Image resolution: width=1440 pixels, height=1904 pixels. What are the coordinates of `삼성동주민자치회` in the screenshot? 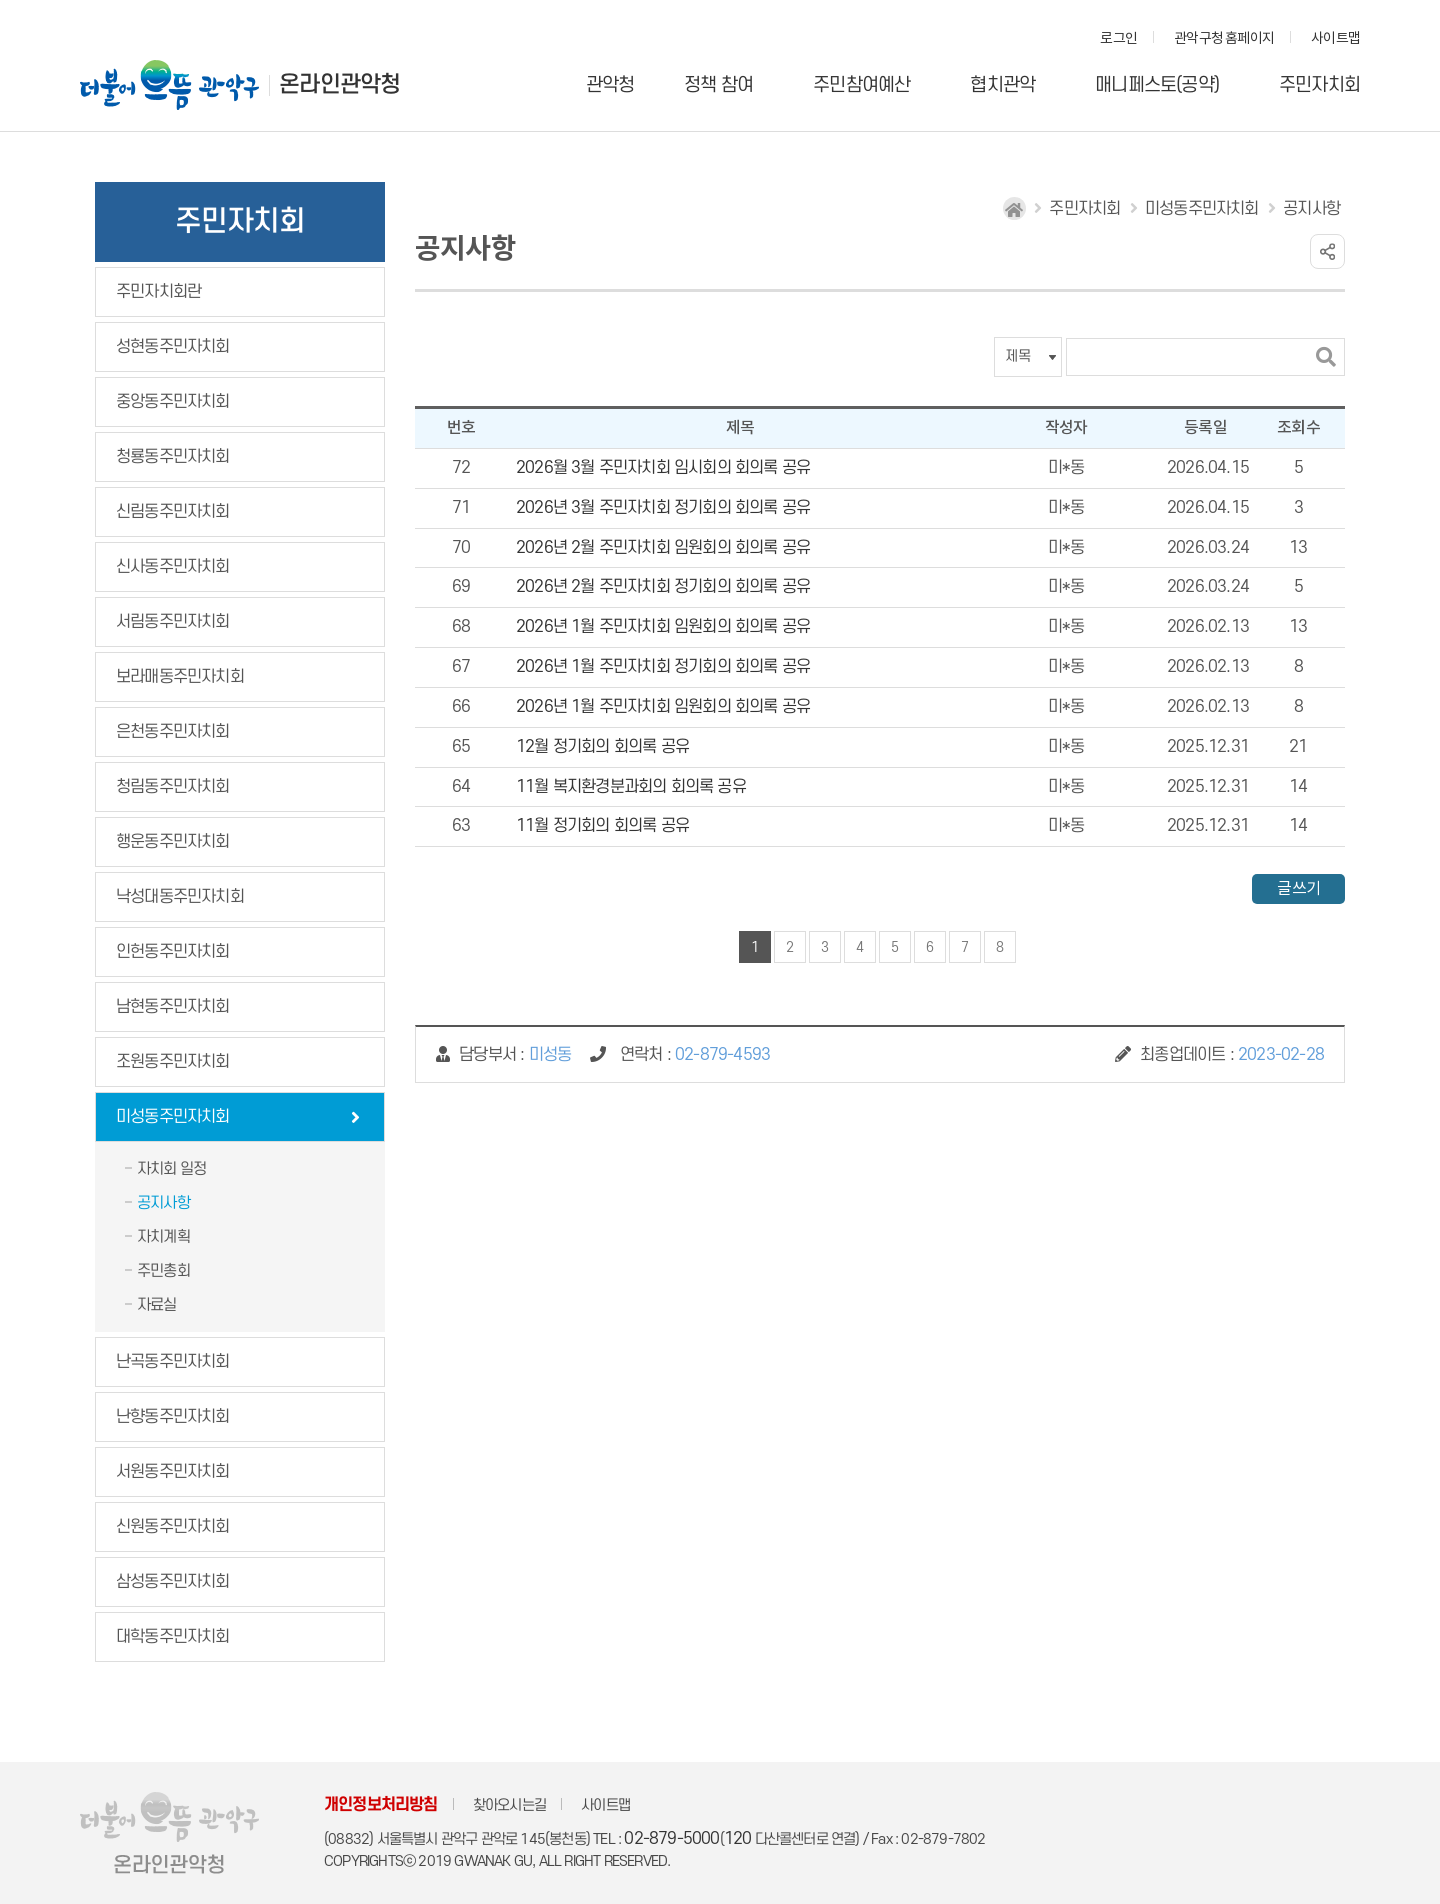 It's located at (173, 1582).